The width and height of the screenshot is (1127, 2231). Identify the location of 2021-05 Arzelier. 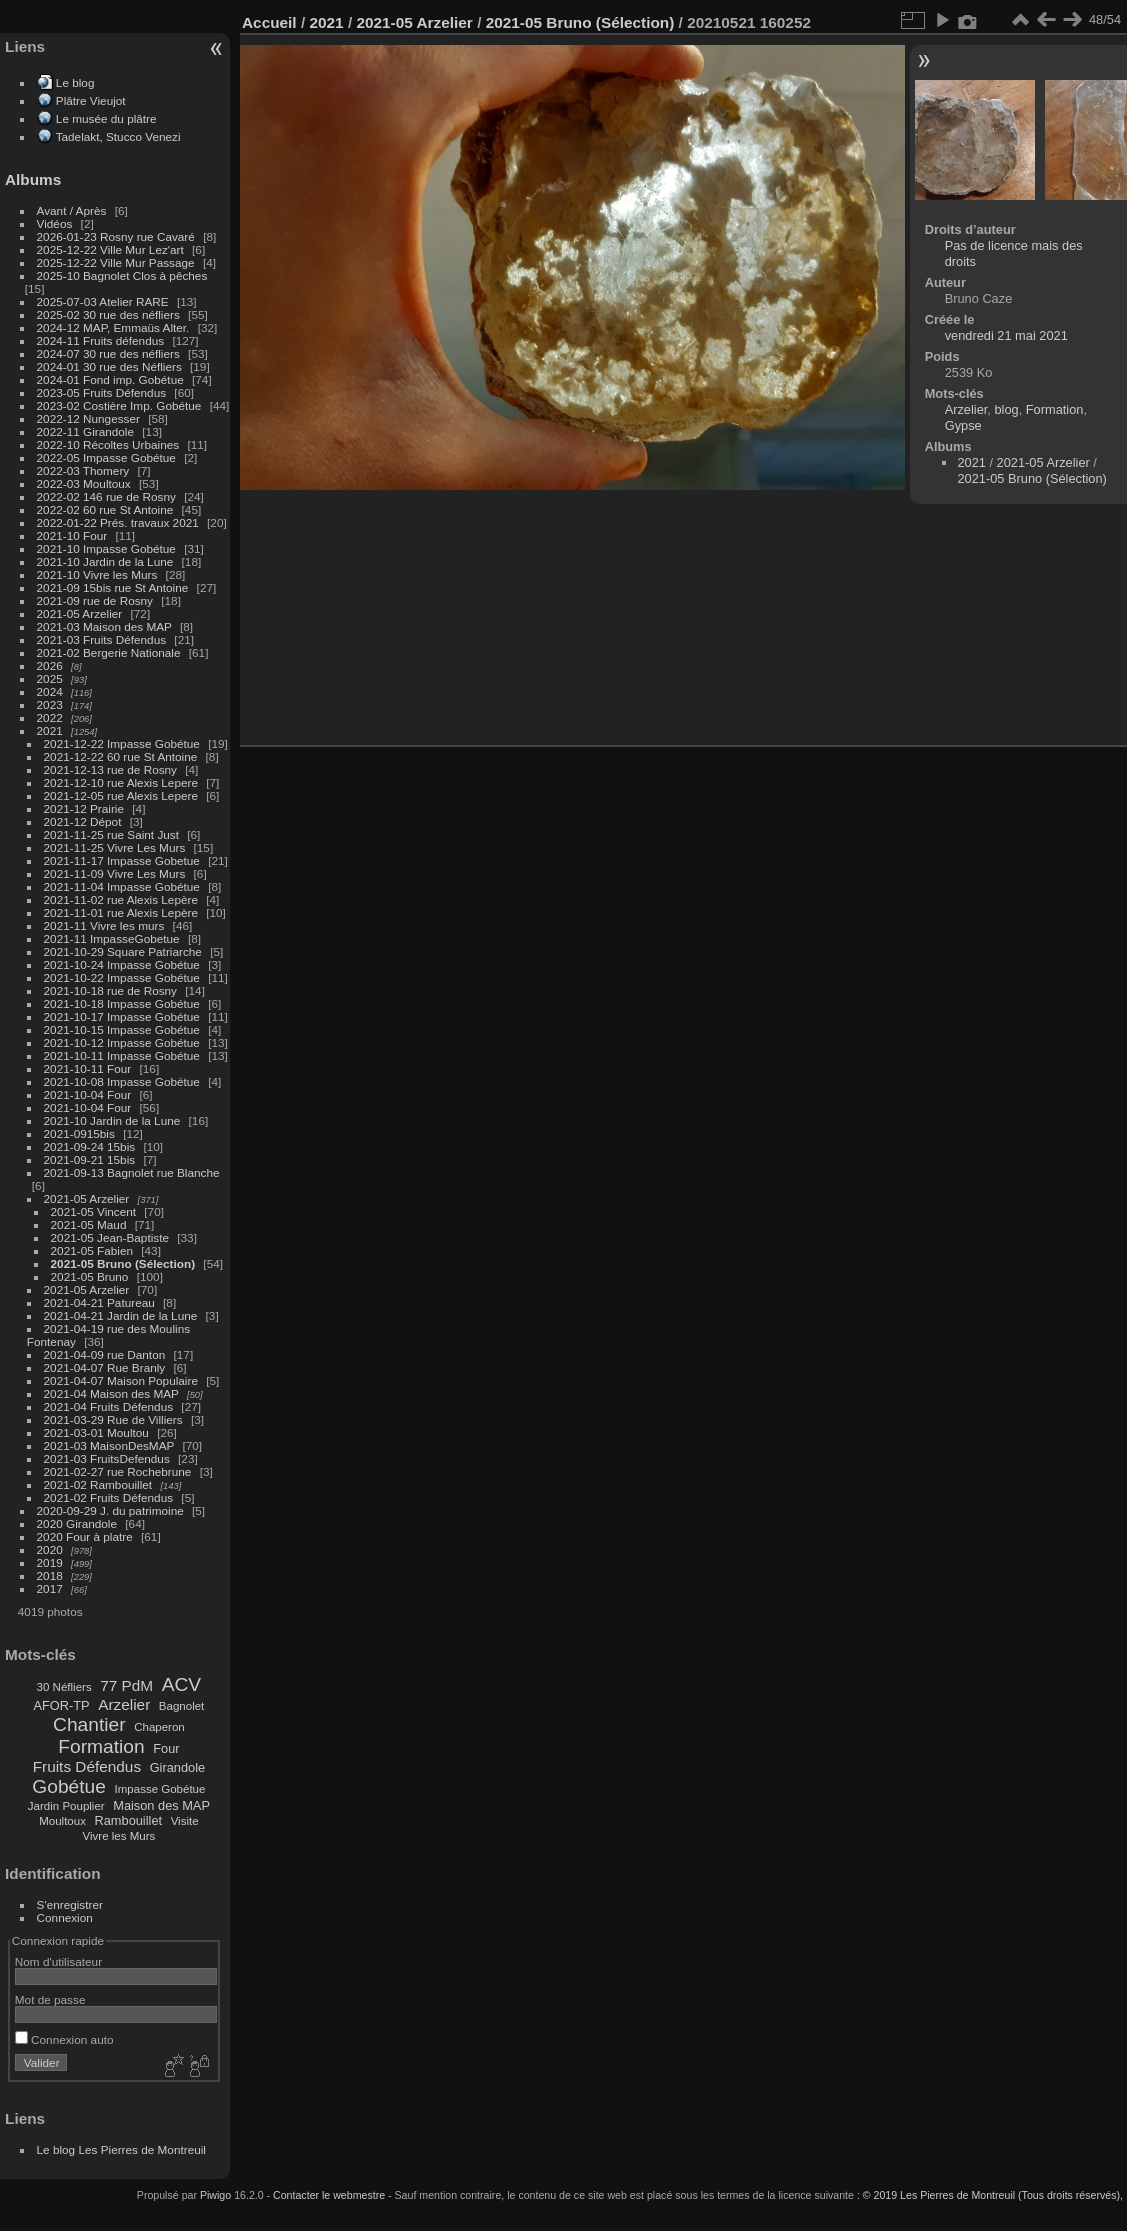
(80, 613).